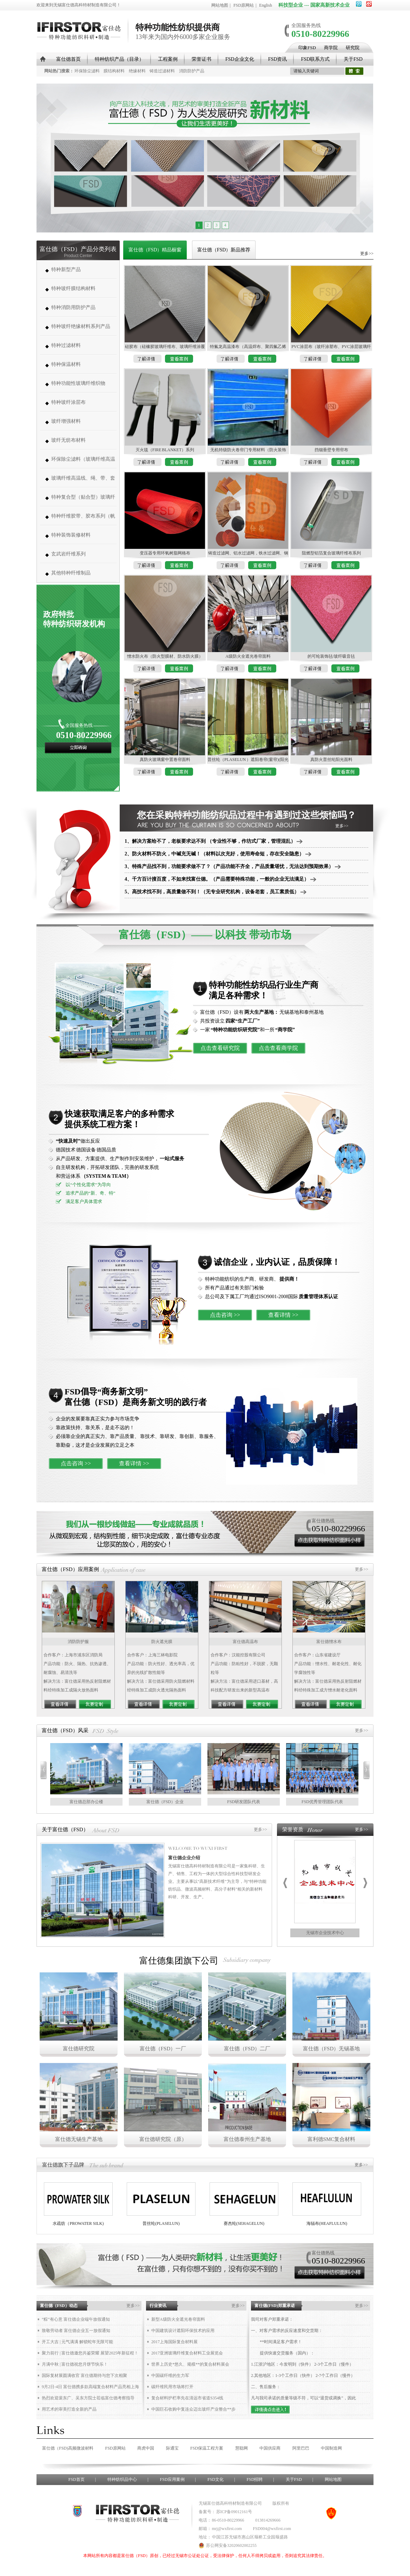 The height and width of the screenshot is (2576, 410). I want to click on 特种消防用防护产品, so click(73, 307).